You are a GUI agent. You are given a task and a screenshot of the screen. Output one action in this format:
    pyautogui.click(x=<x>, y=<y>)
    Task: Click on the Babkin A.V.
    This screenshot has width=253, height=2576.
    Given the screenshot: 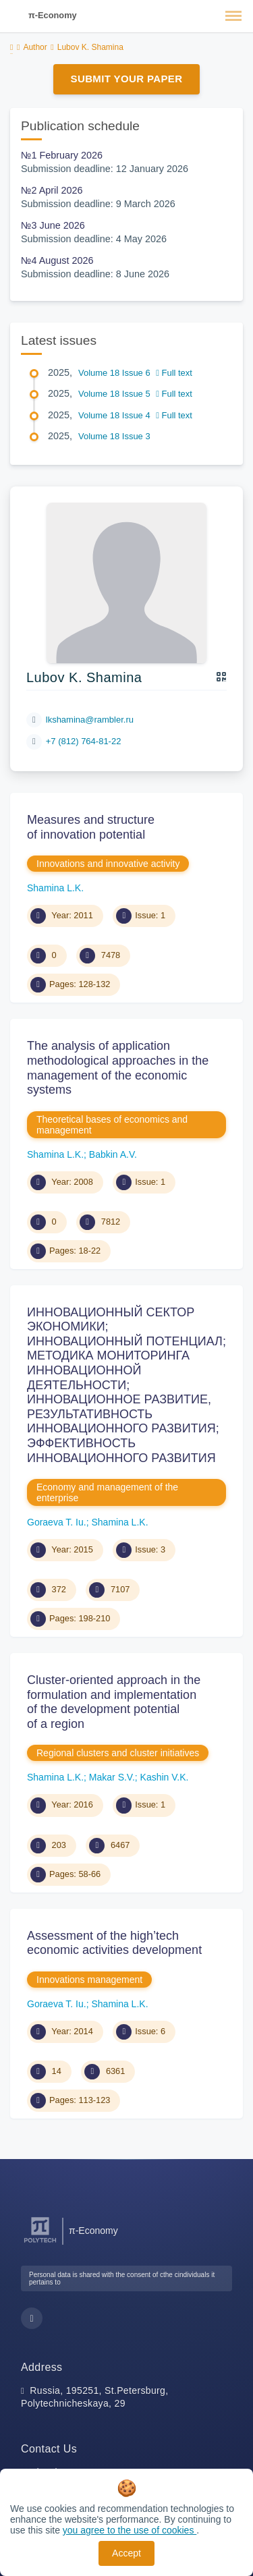 What is the action you would take?
    pyautogui.click(x=113, y=1154)
    